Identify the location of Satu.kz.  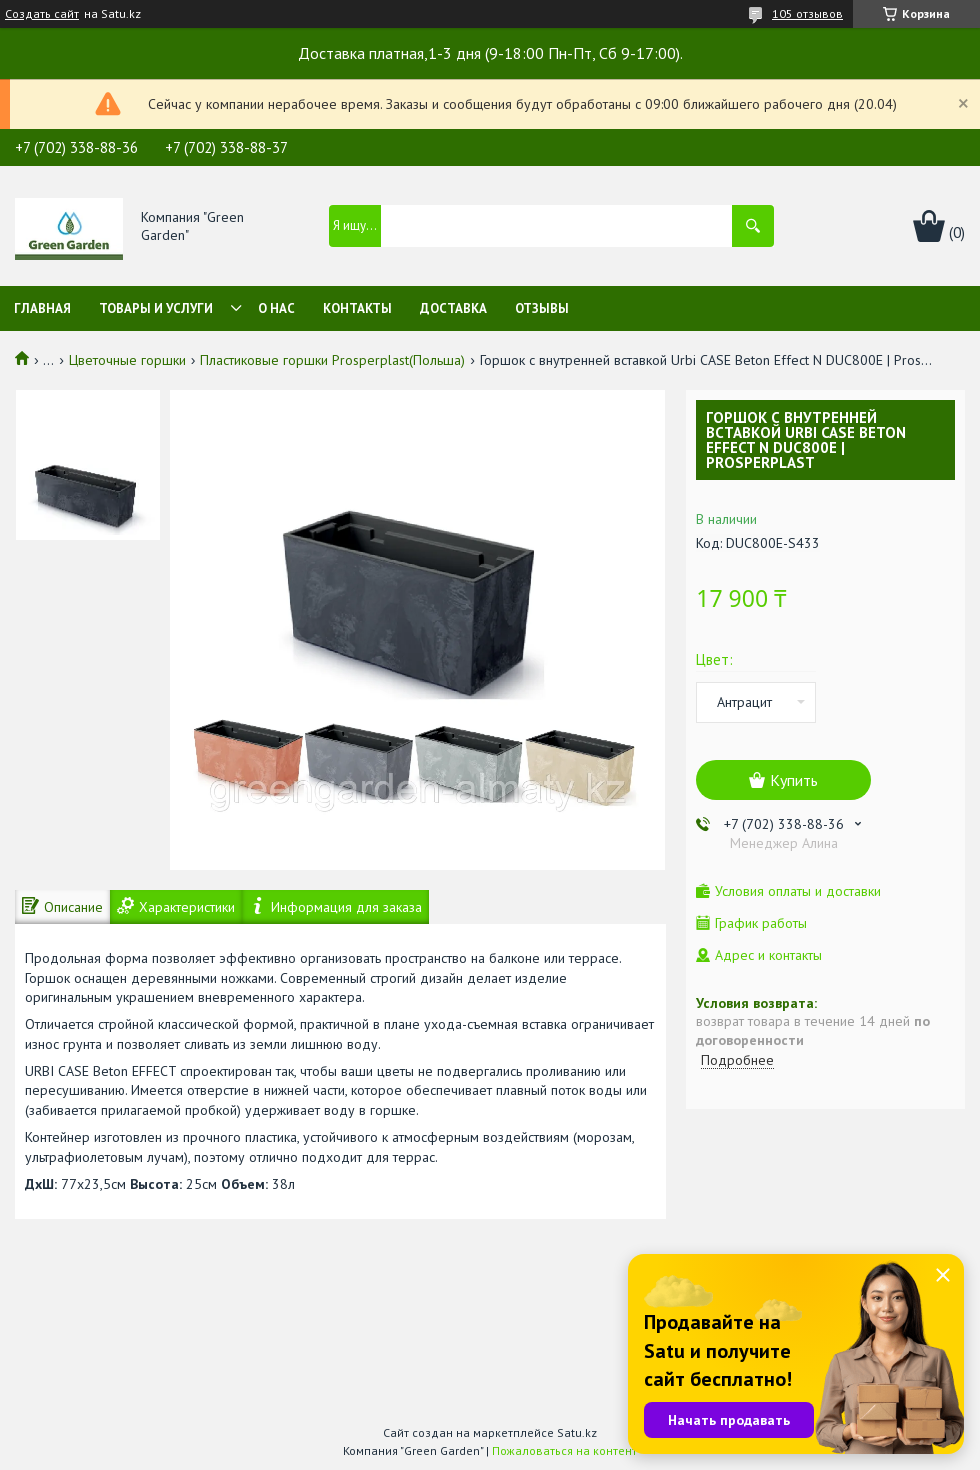
(577, 1432).